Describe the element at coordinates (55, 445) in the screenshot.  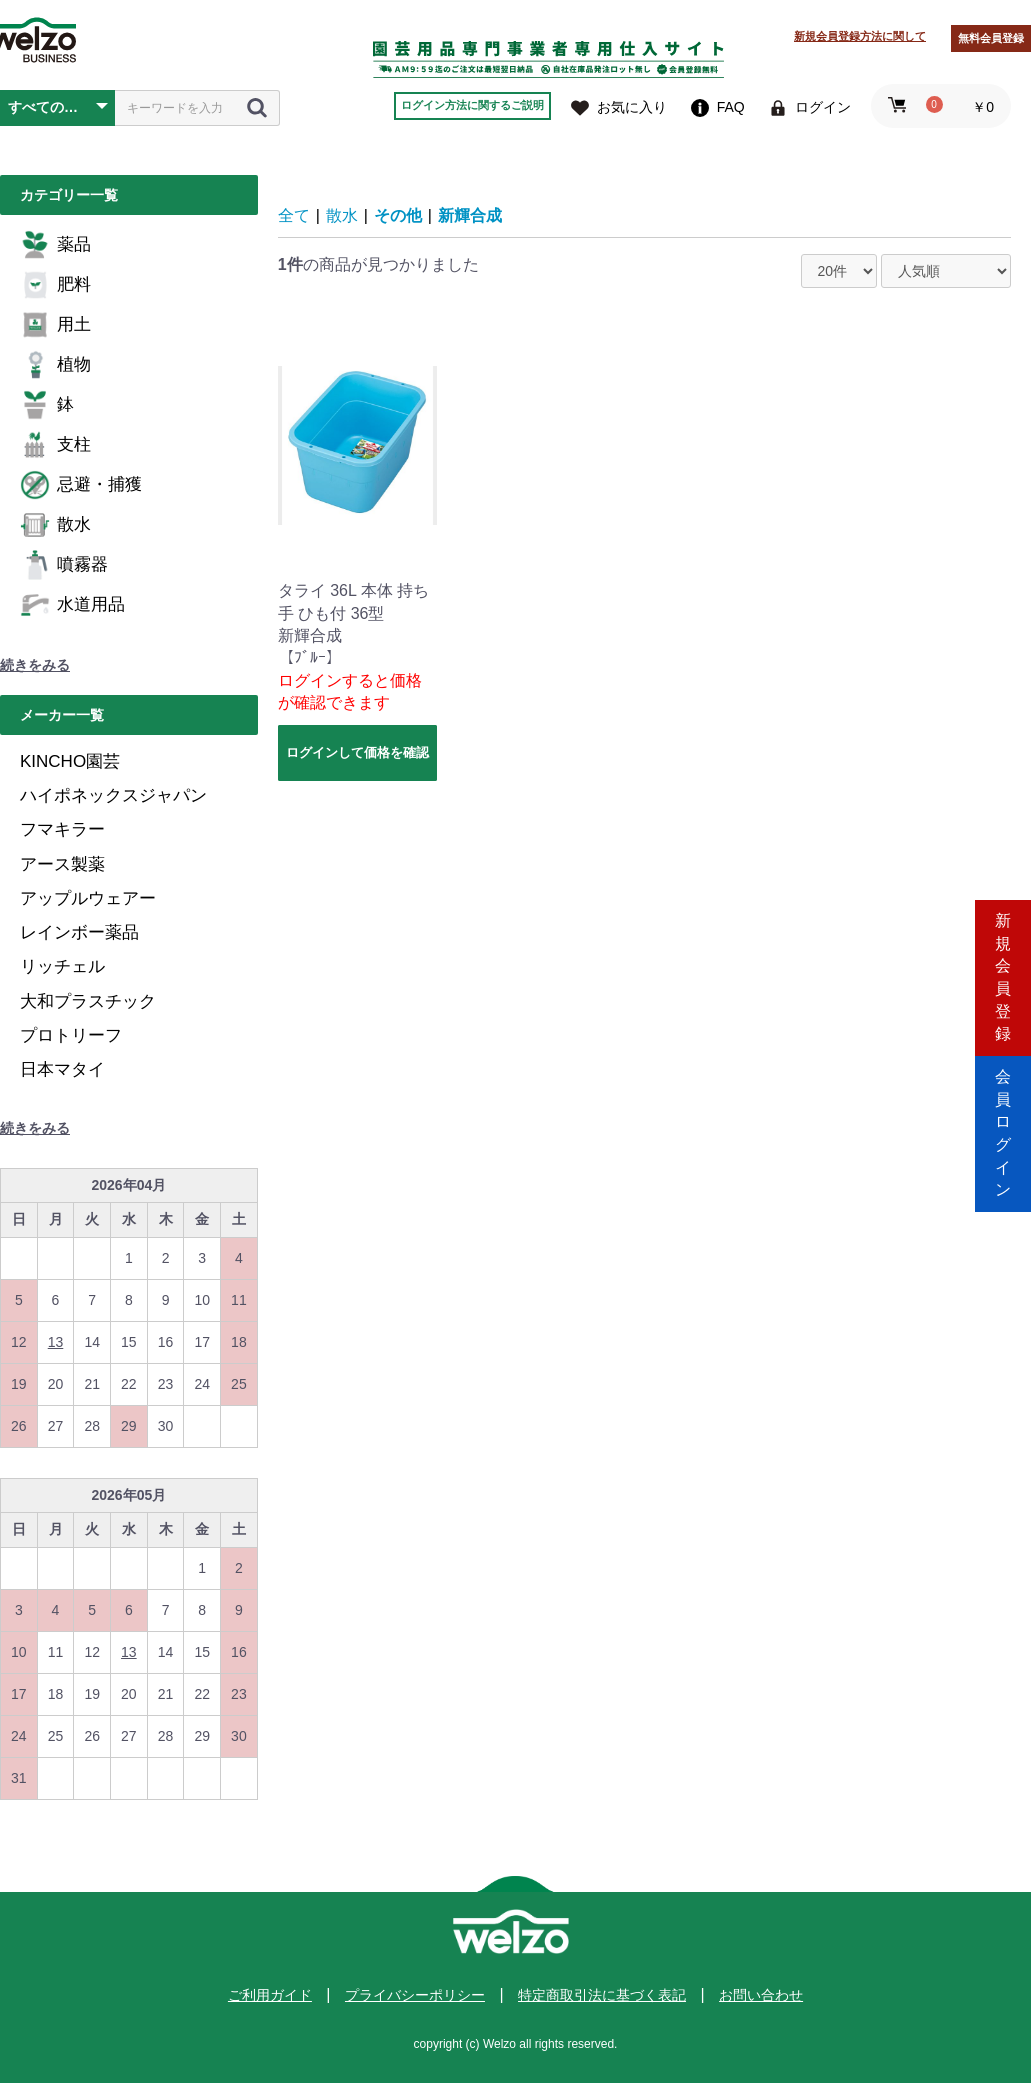
I see `支柱` at that location.